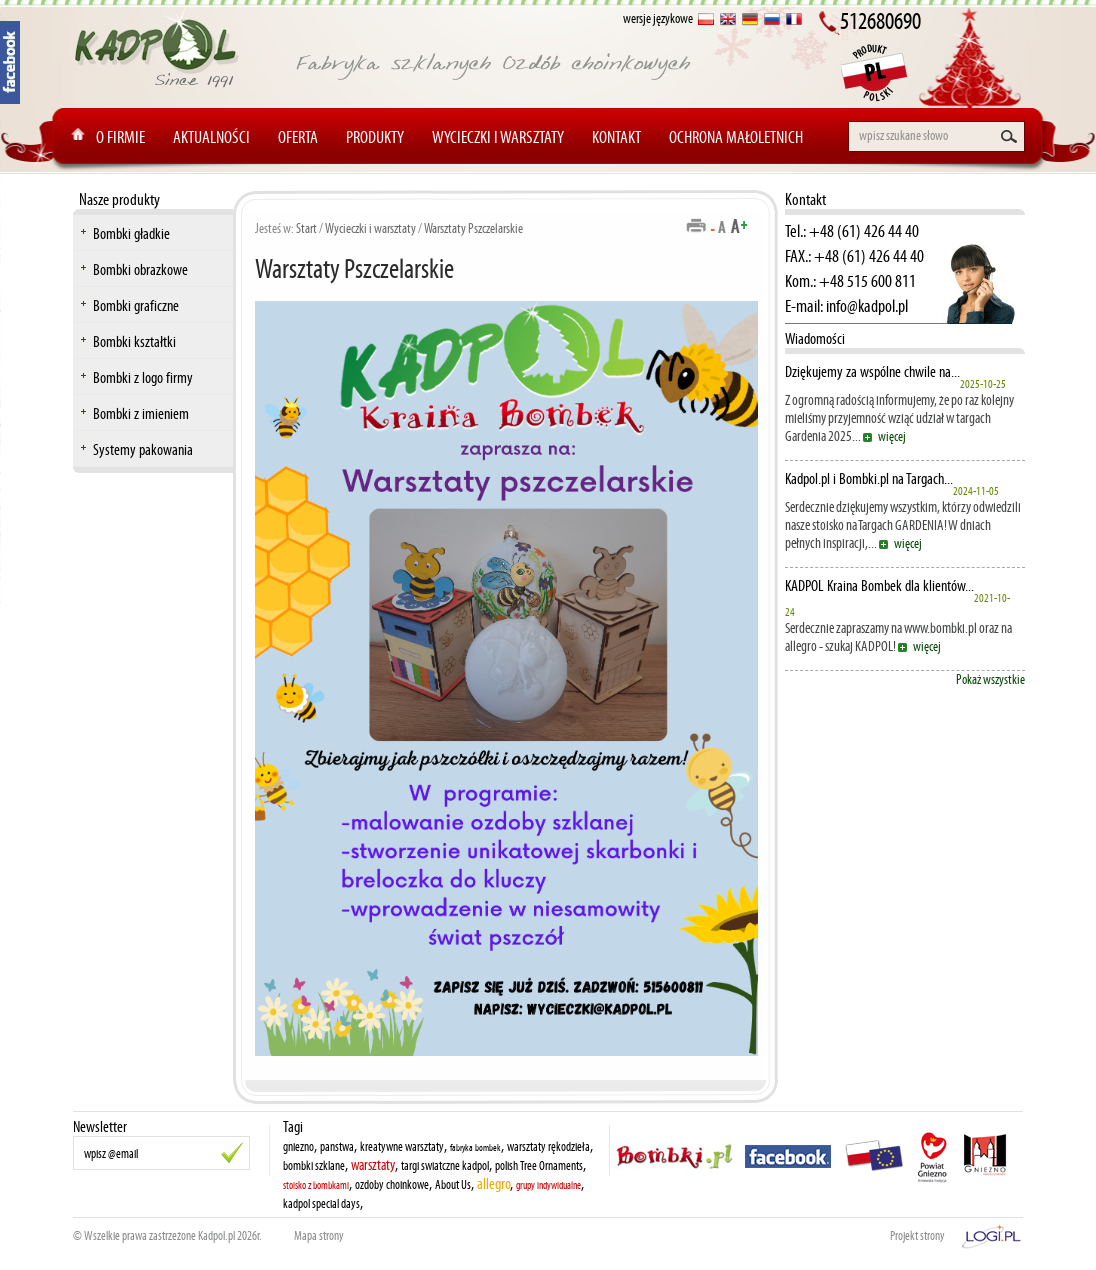  I want to click on Start, so click(306, 228).